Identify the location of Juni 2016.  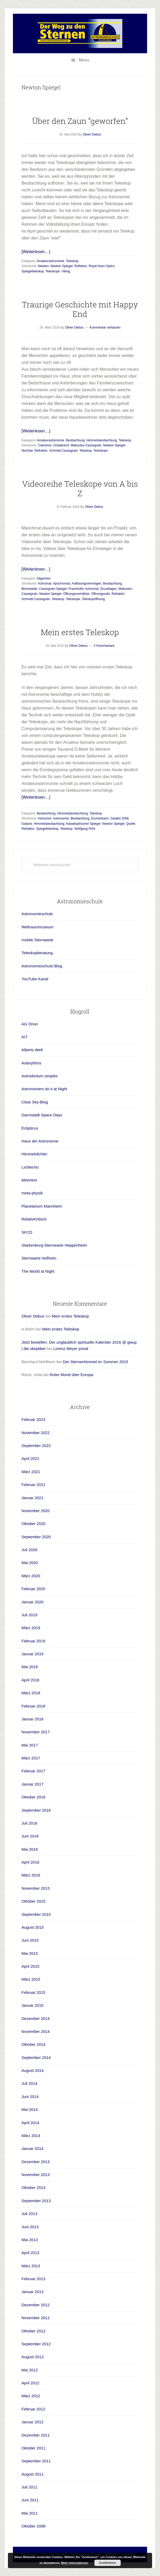
(30, 1836).